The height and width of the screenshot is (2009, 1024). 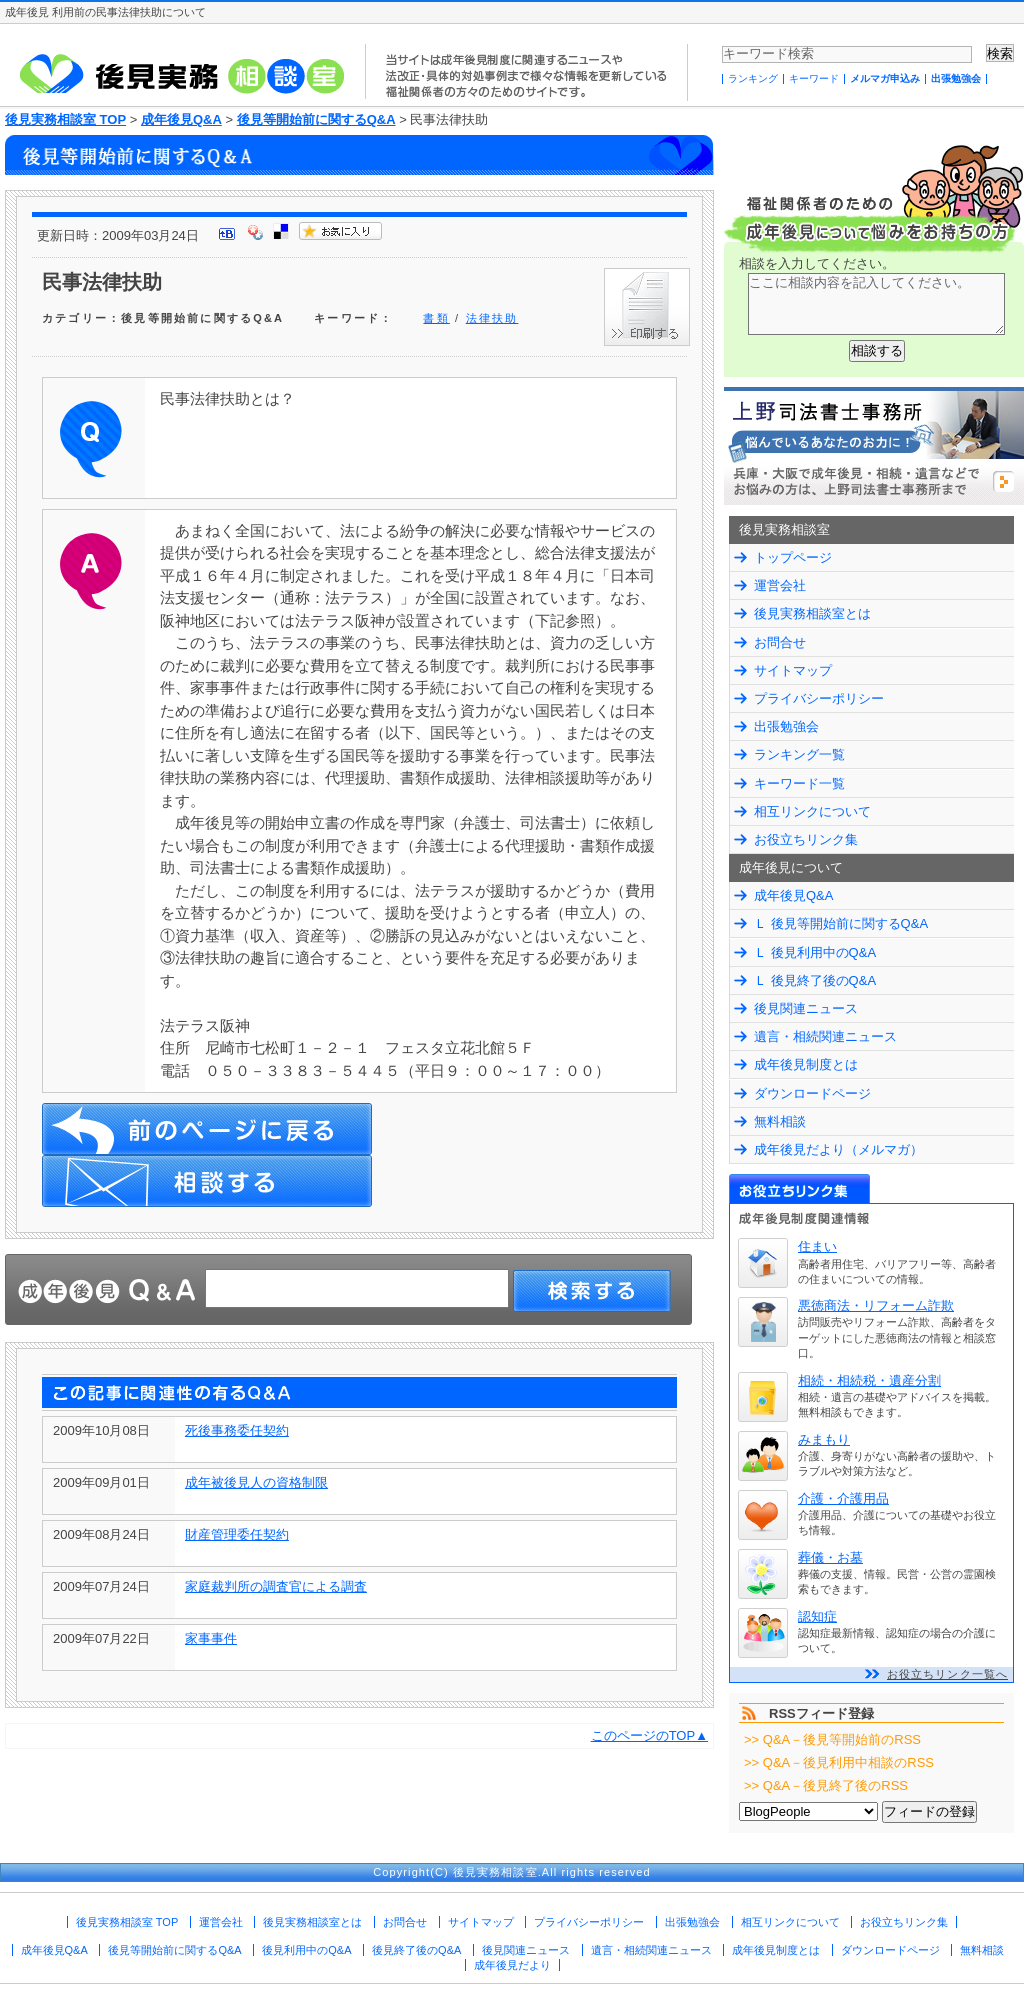 What do you see at coordinates (780, 642) in the screenshot?
I see `お問合せ` at bounding box center [780, 642].